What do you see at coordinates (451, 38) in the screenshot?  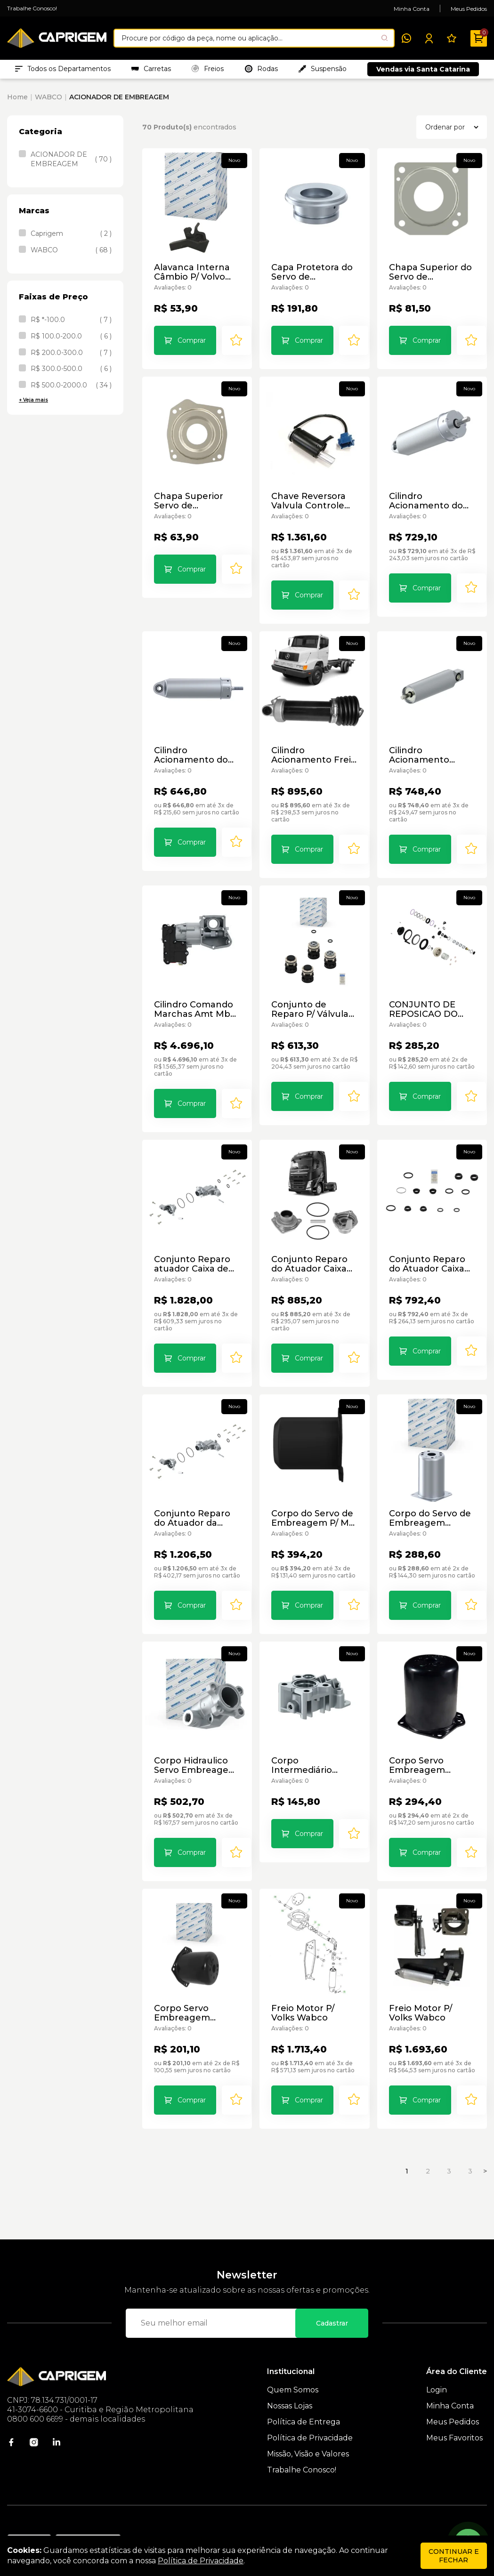 I see `[Meus Favoritos]` at bounding box center [451, 38].